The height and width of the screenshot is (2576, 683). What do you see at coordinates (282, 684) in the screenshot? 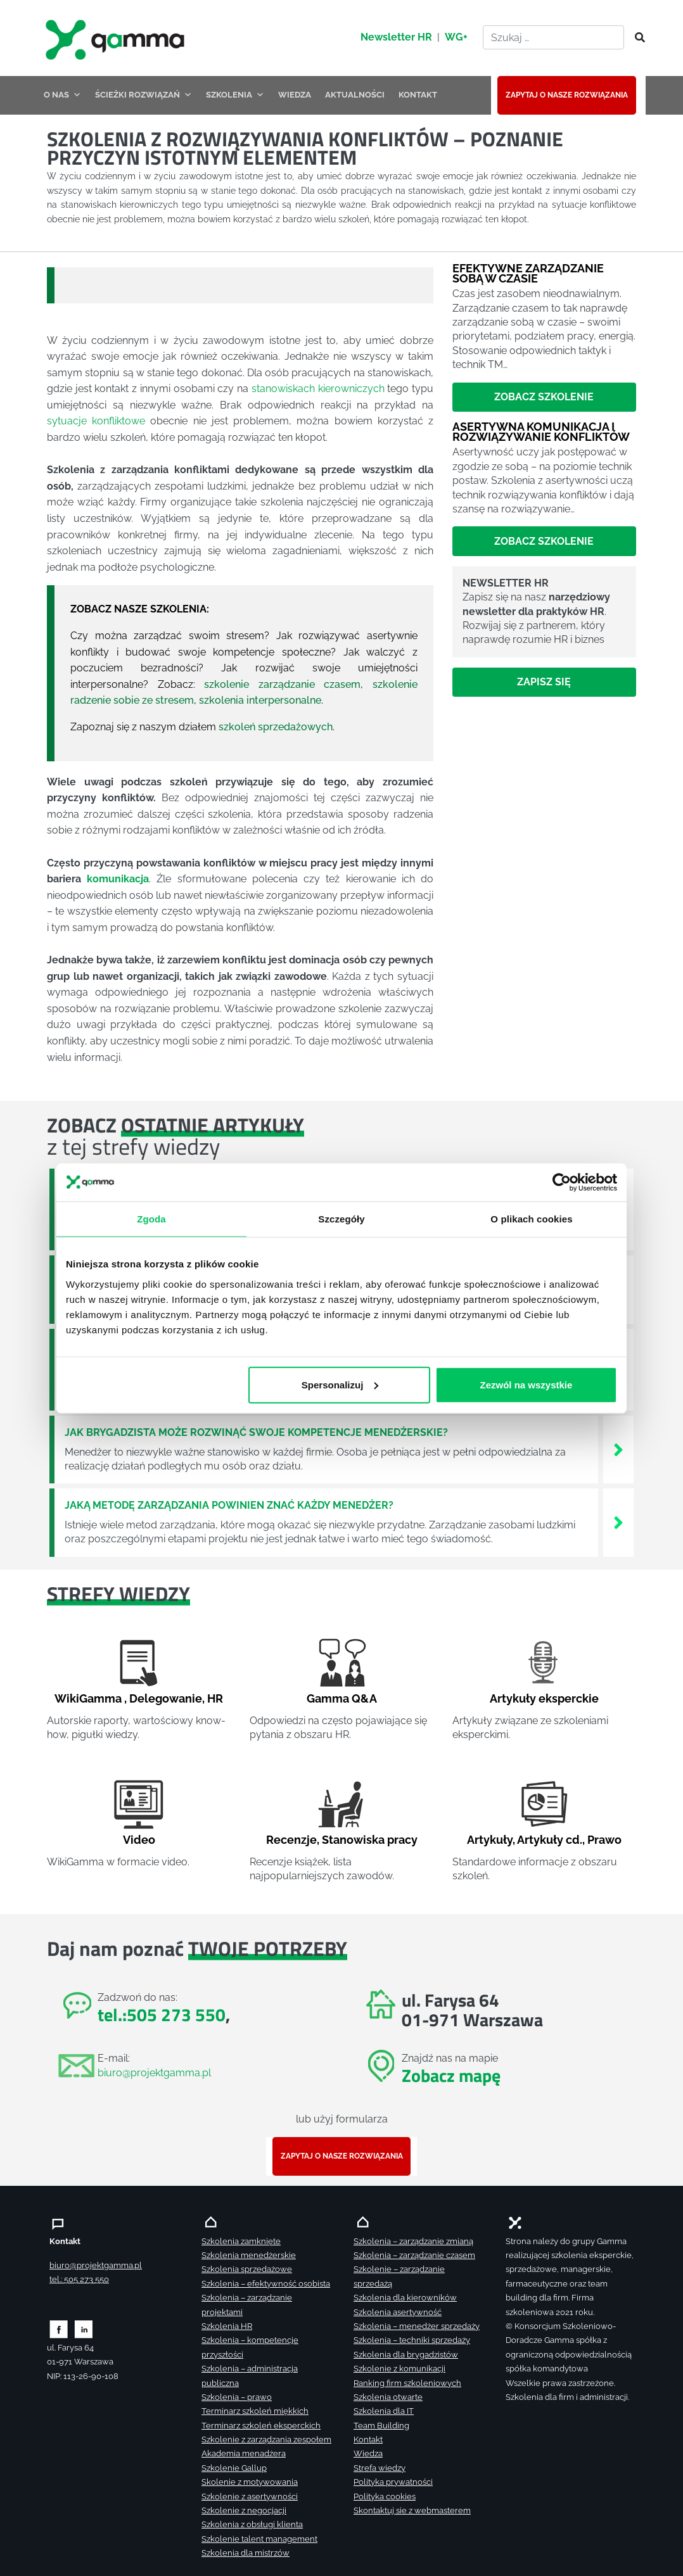
I see `szkolenie zarządzanie czasem` at bounding box center [282, 684].